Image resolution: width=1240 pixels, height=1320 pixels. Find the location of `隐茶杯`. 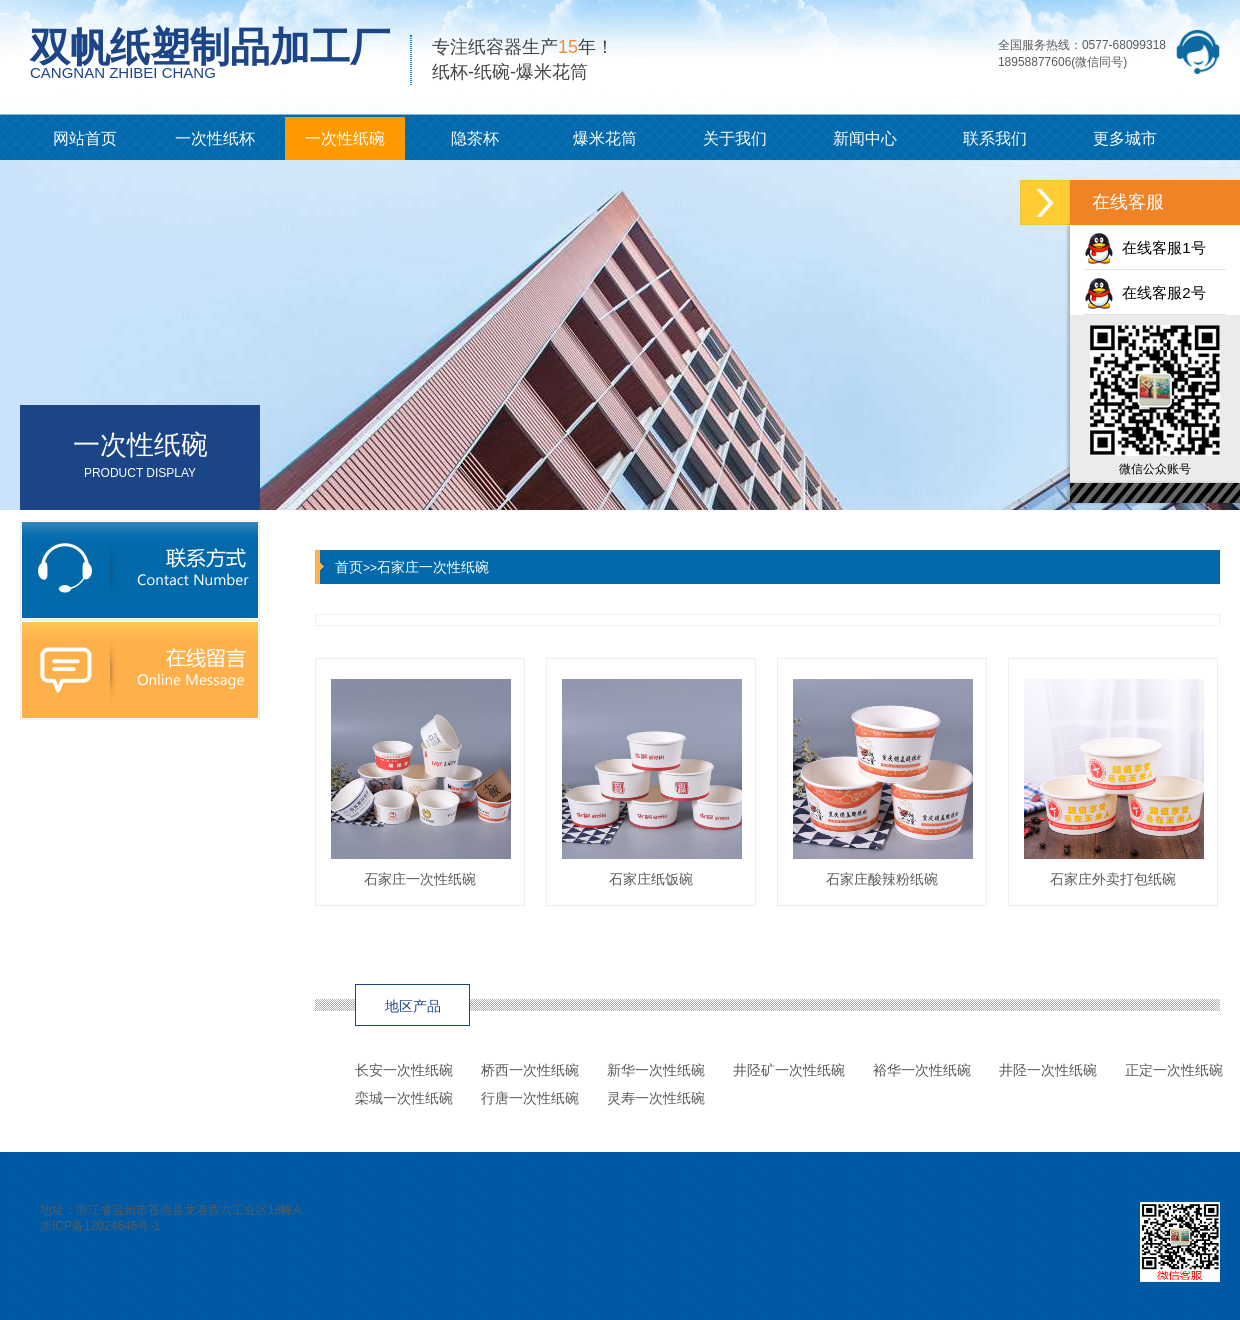

隐茶杯 is located at coordinates (475, 138).